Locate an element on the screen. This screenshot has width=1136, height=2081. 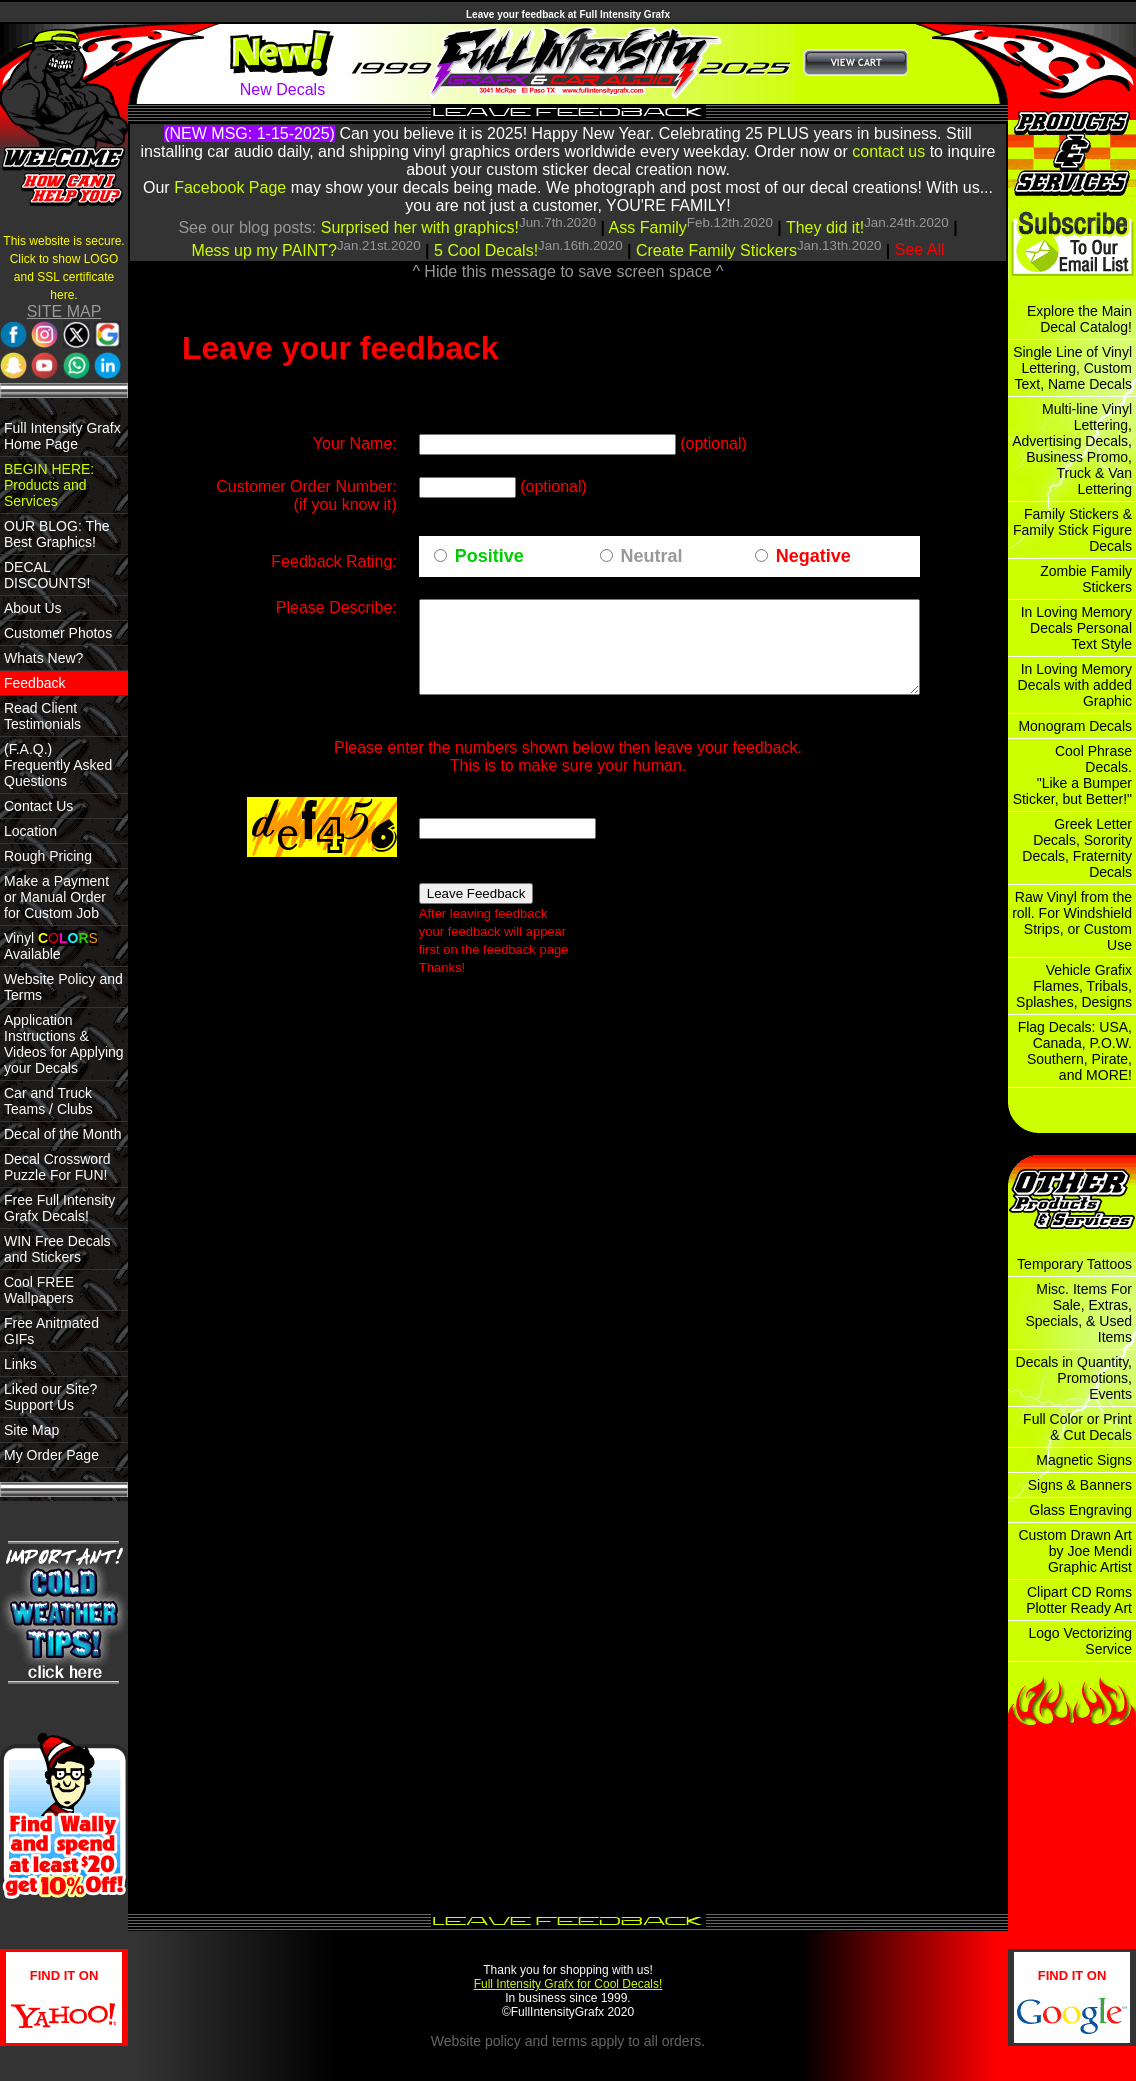
Cool Phrase Decals. "Like a Bumper Sticker, but Better!" is located at coordinates (1072, 775).